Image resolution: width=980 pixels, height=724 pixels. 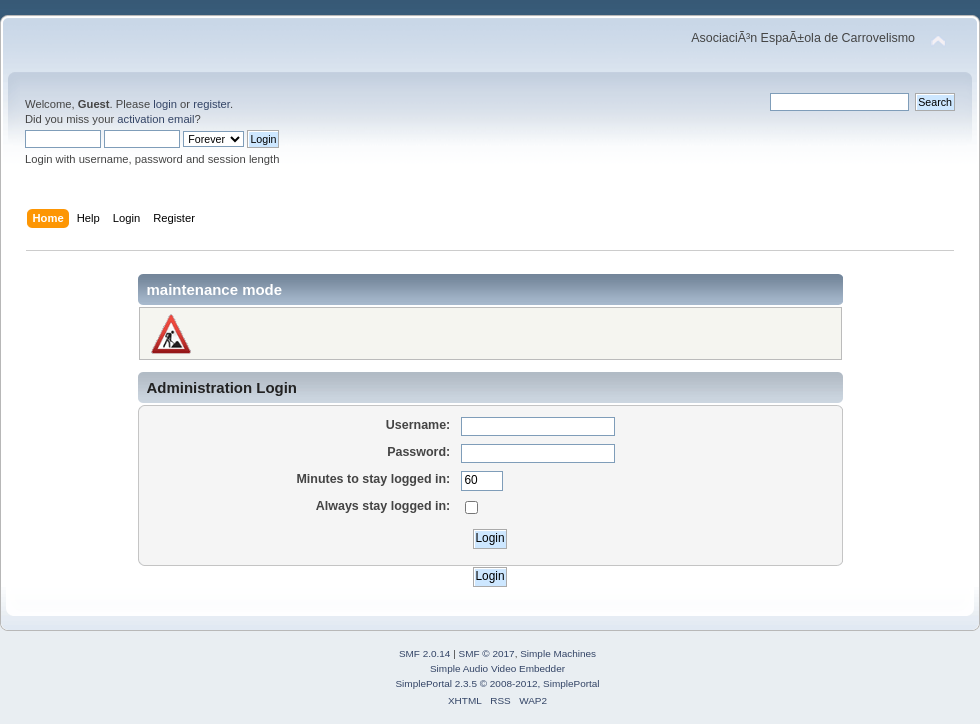 What do you see at coordinates (487, 653) in the screenshot?
I see `SMF © 2017` at bounding box center [487, 653].